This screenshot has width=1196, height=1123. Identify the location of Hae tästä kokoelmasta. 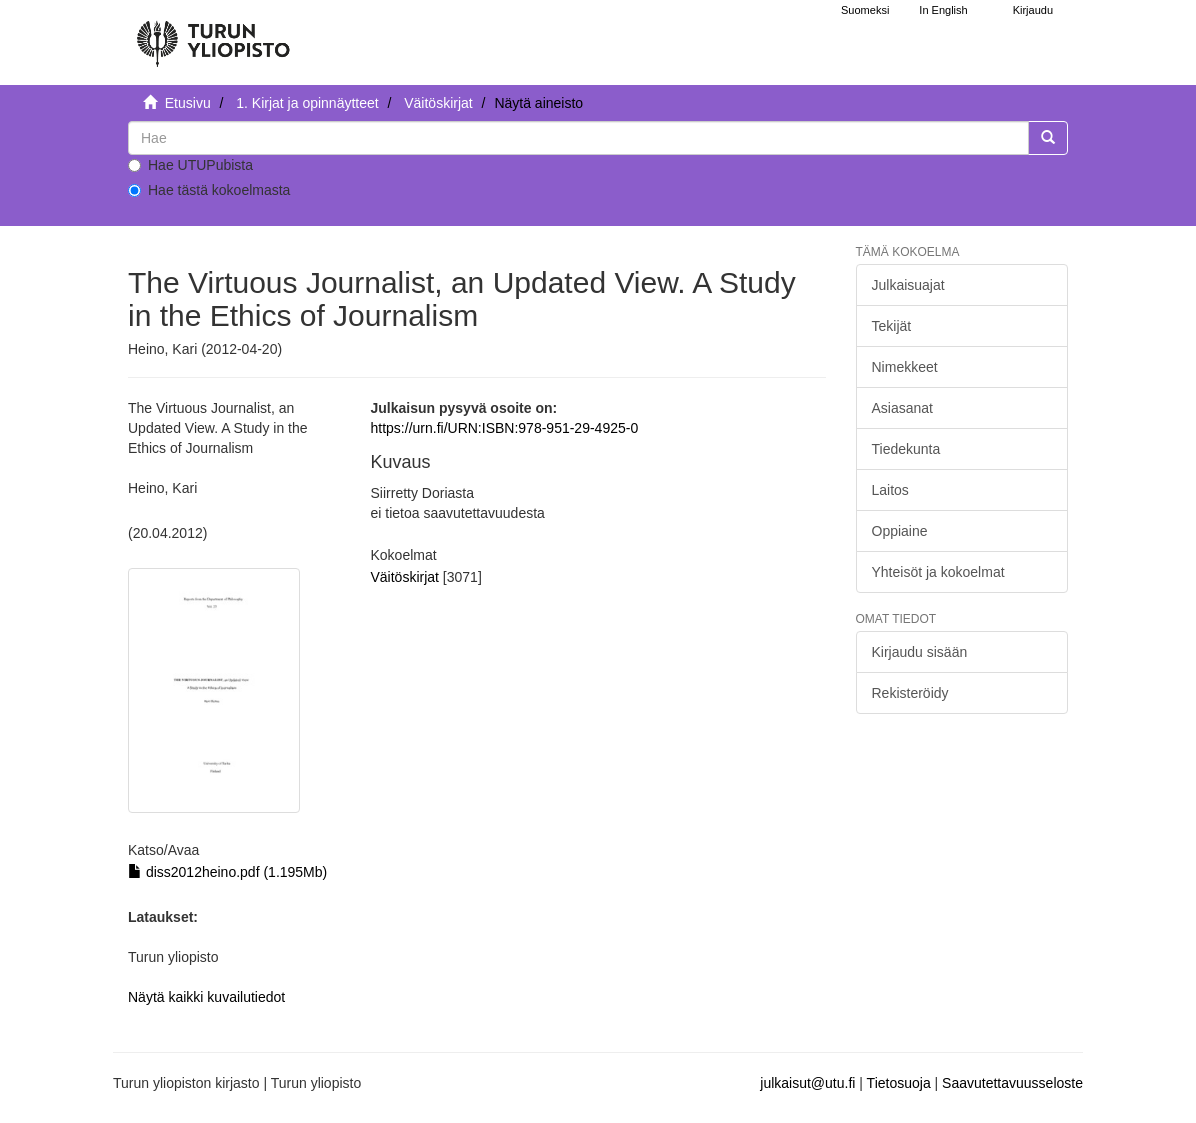
(209, 190).